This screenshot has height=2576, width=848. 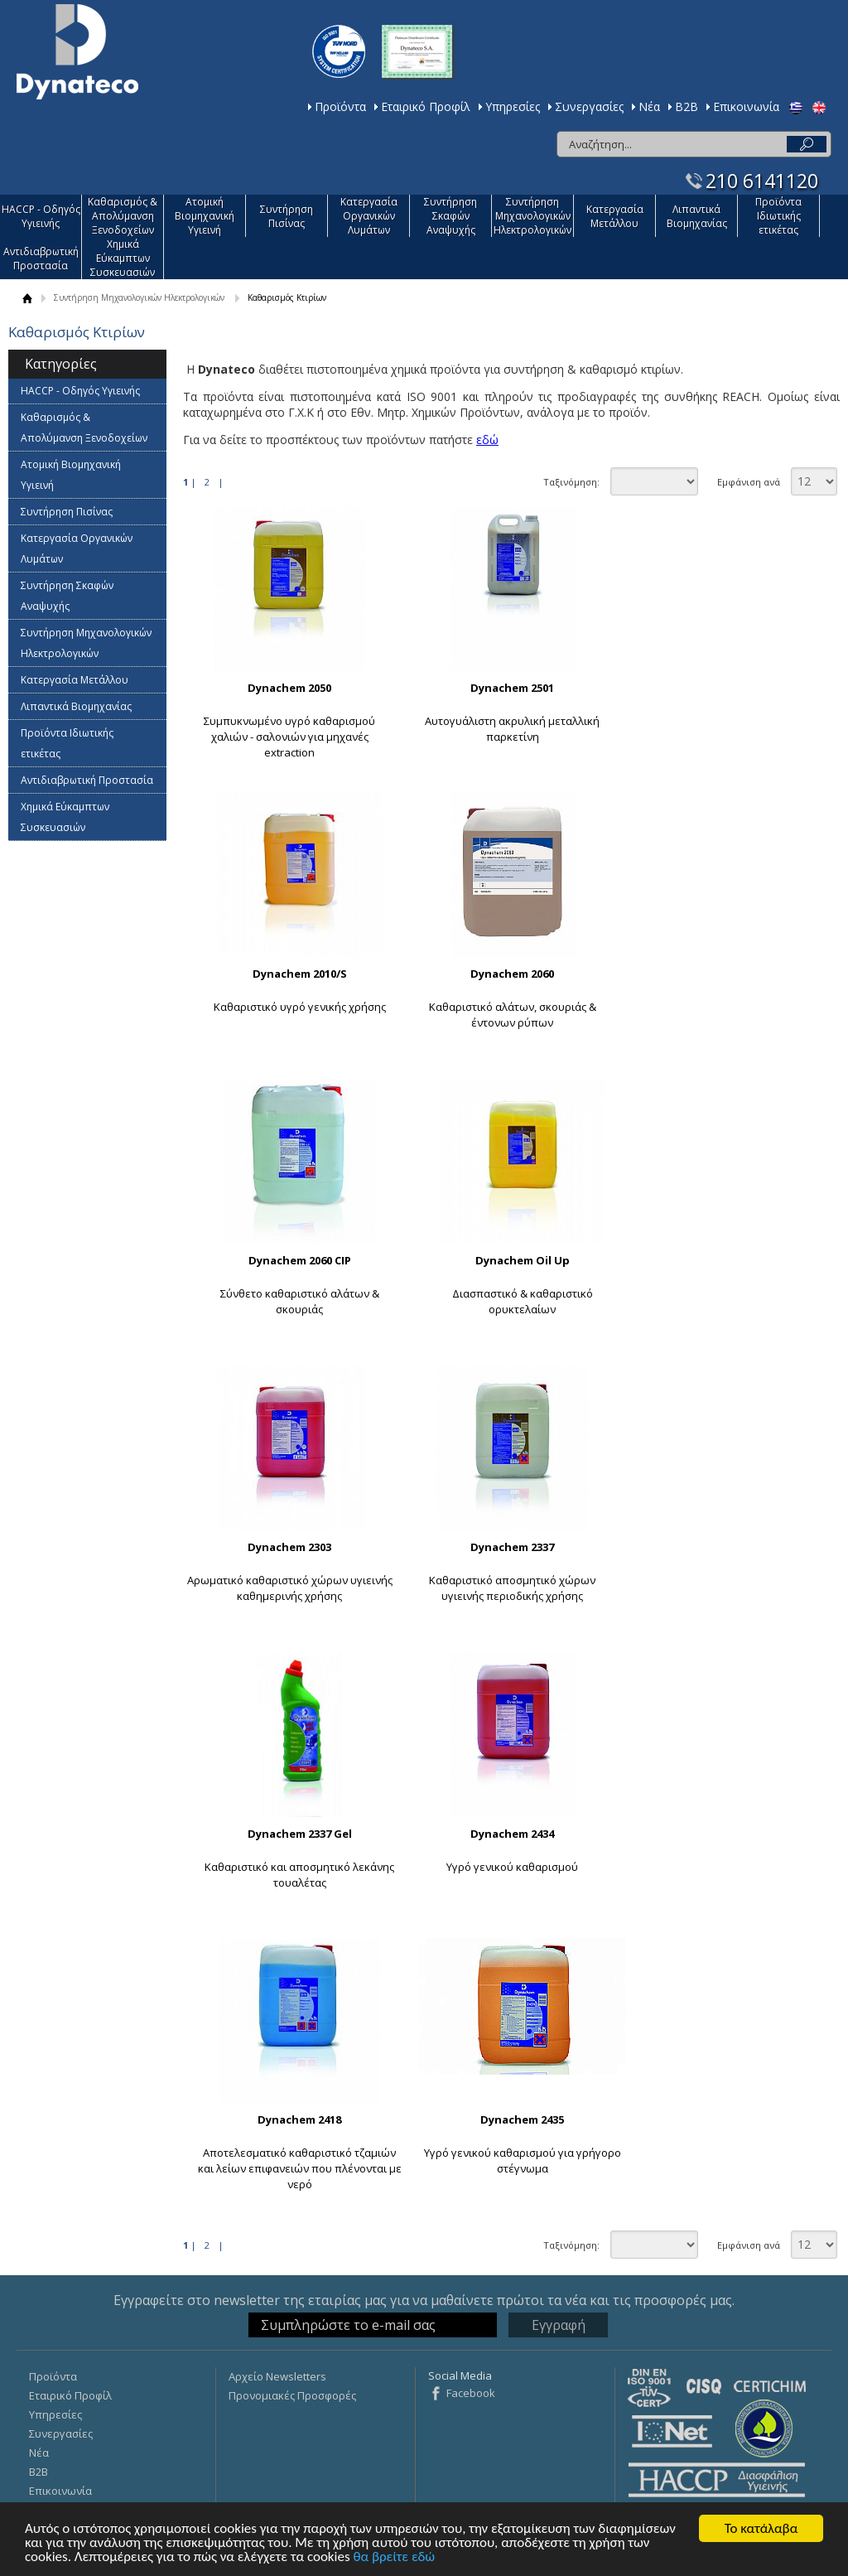 What do you see at coordinates (512, 1546) in the screenshot?
I see `Dynachem 2337` at bounding box center [512, 1546].